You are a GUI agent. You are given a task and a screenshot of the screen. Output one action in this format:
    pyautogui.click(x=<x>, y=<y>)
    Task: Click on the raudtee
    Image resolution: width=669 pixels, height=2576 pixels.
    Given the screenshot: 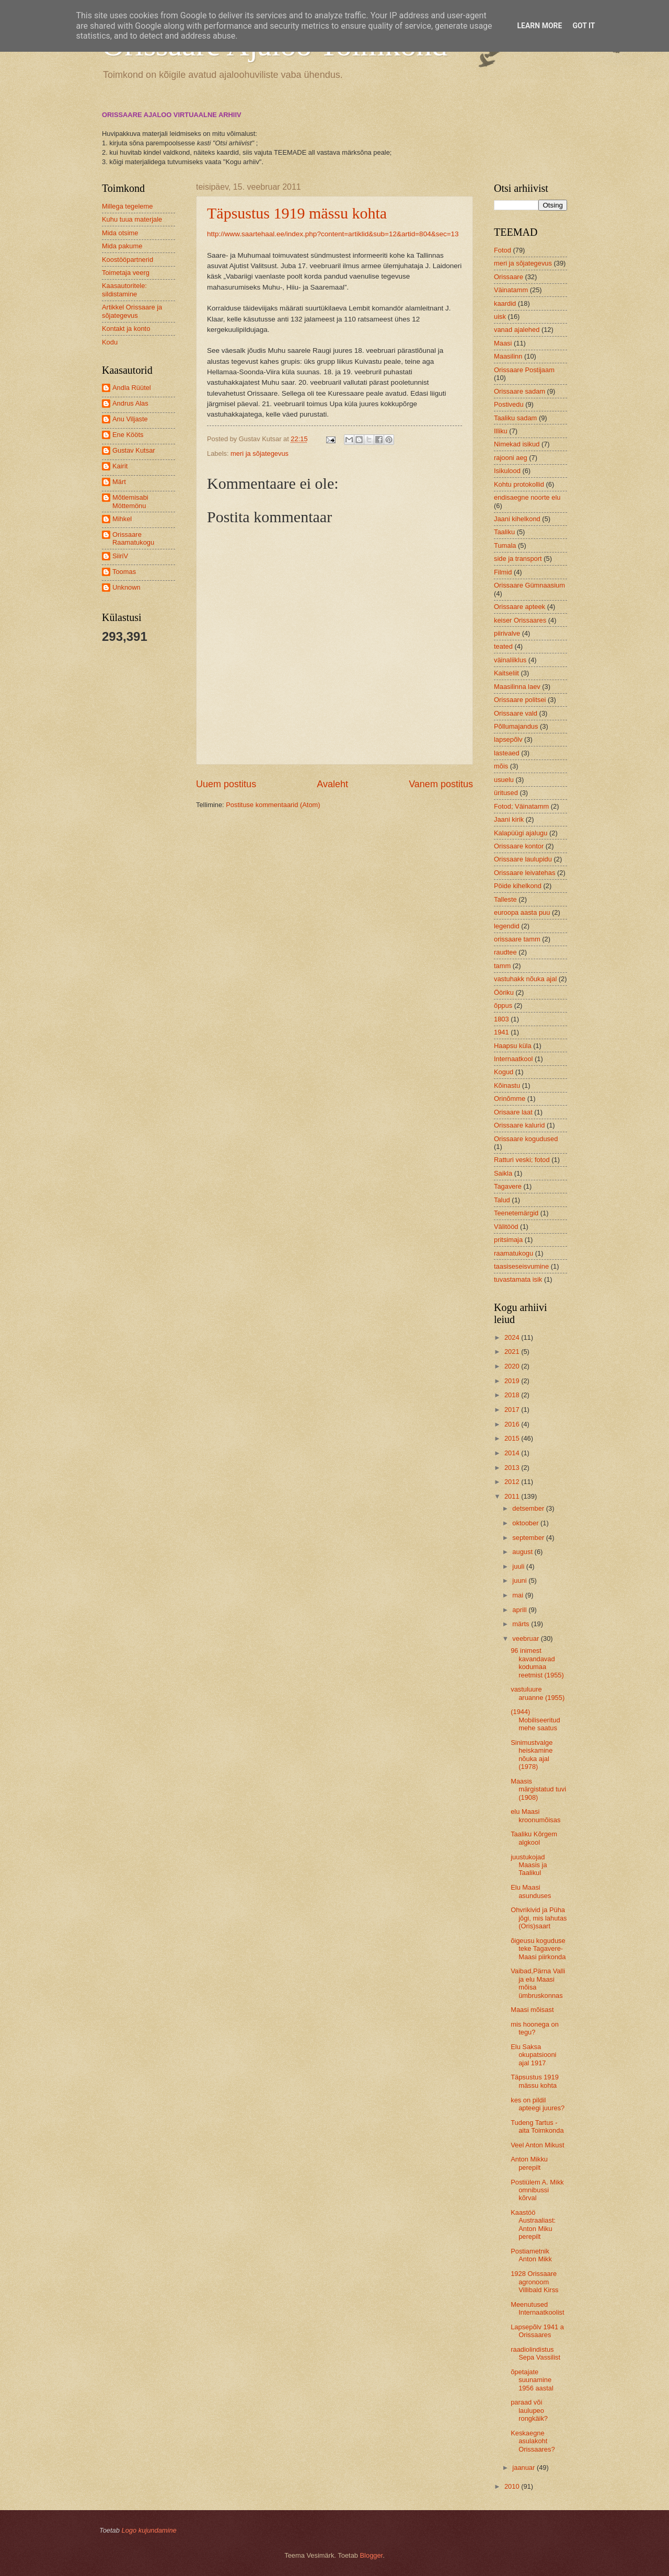 What is the action you would take?
    pyautogui.click(x=505, y=952)
    